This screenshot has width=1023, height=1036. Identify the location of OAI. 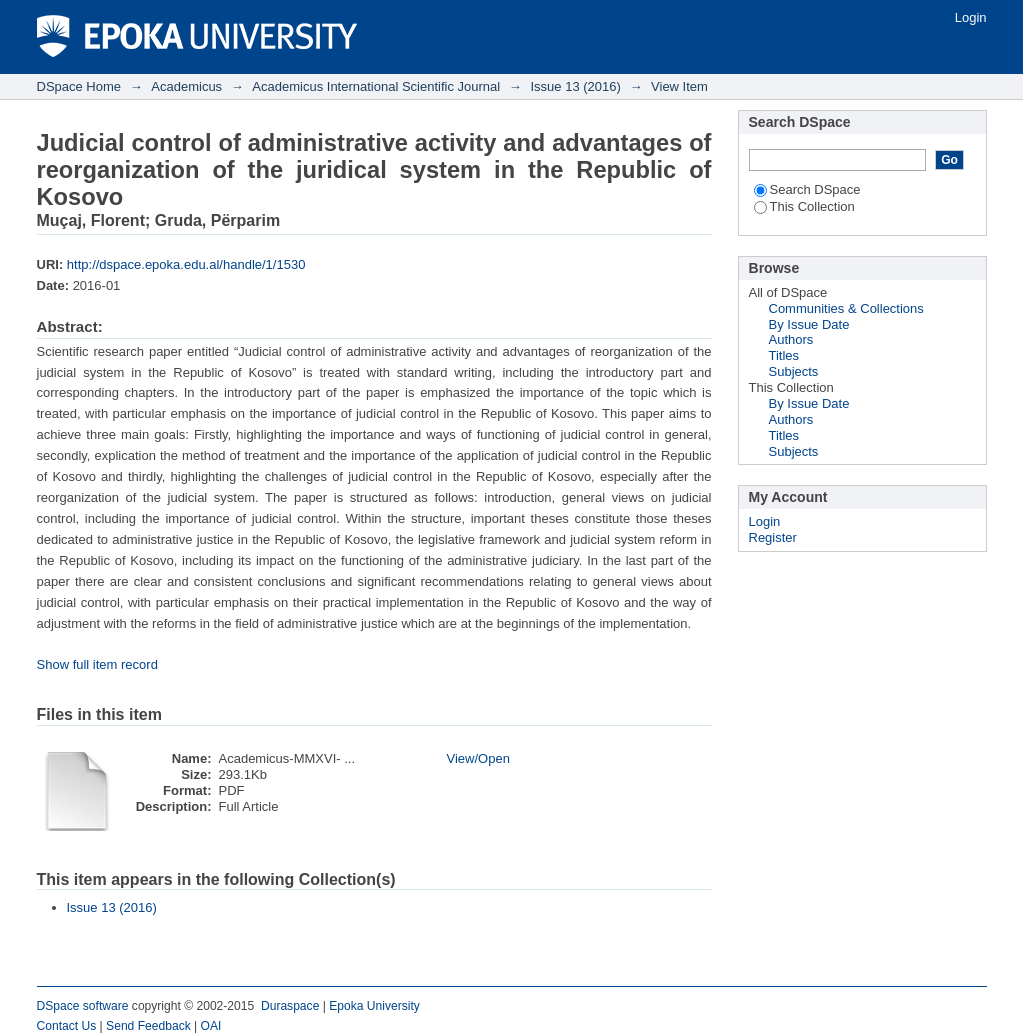
(211, 1026).